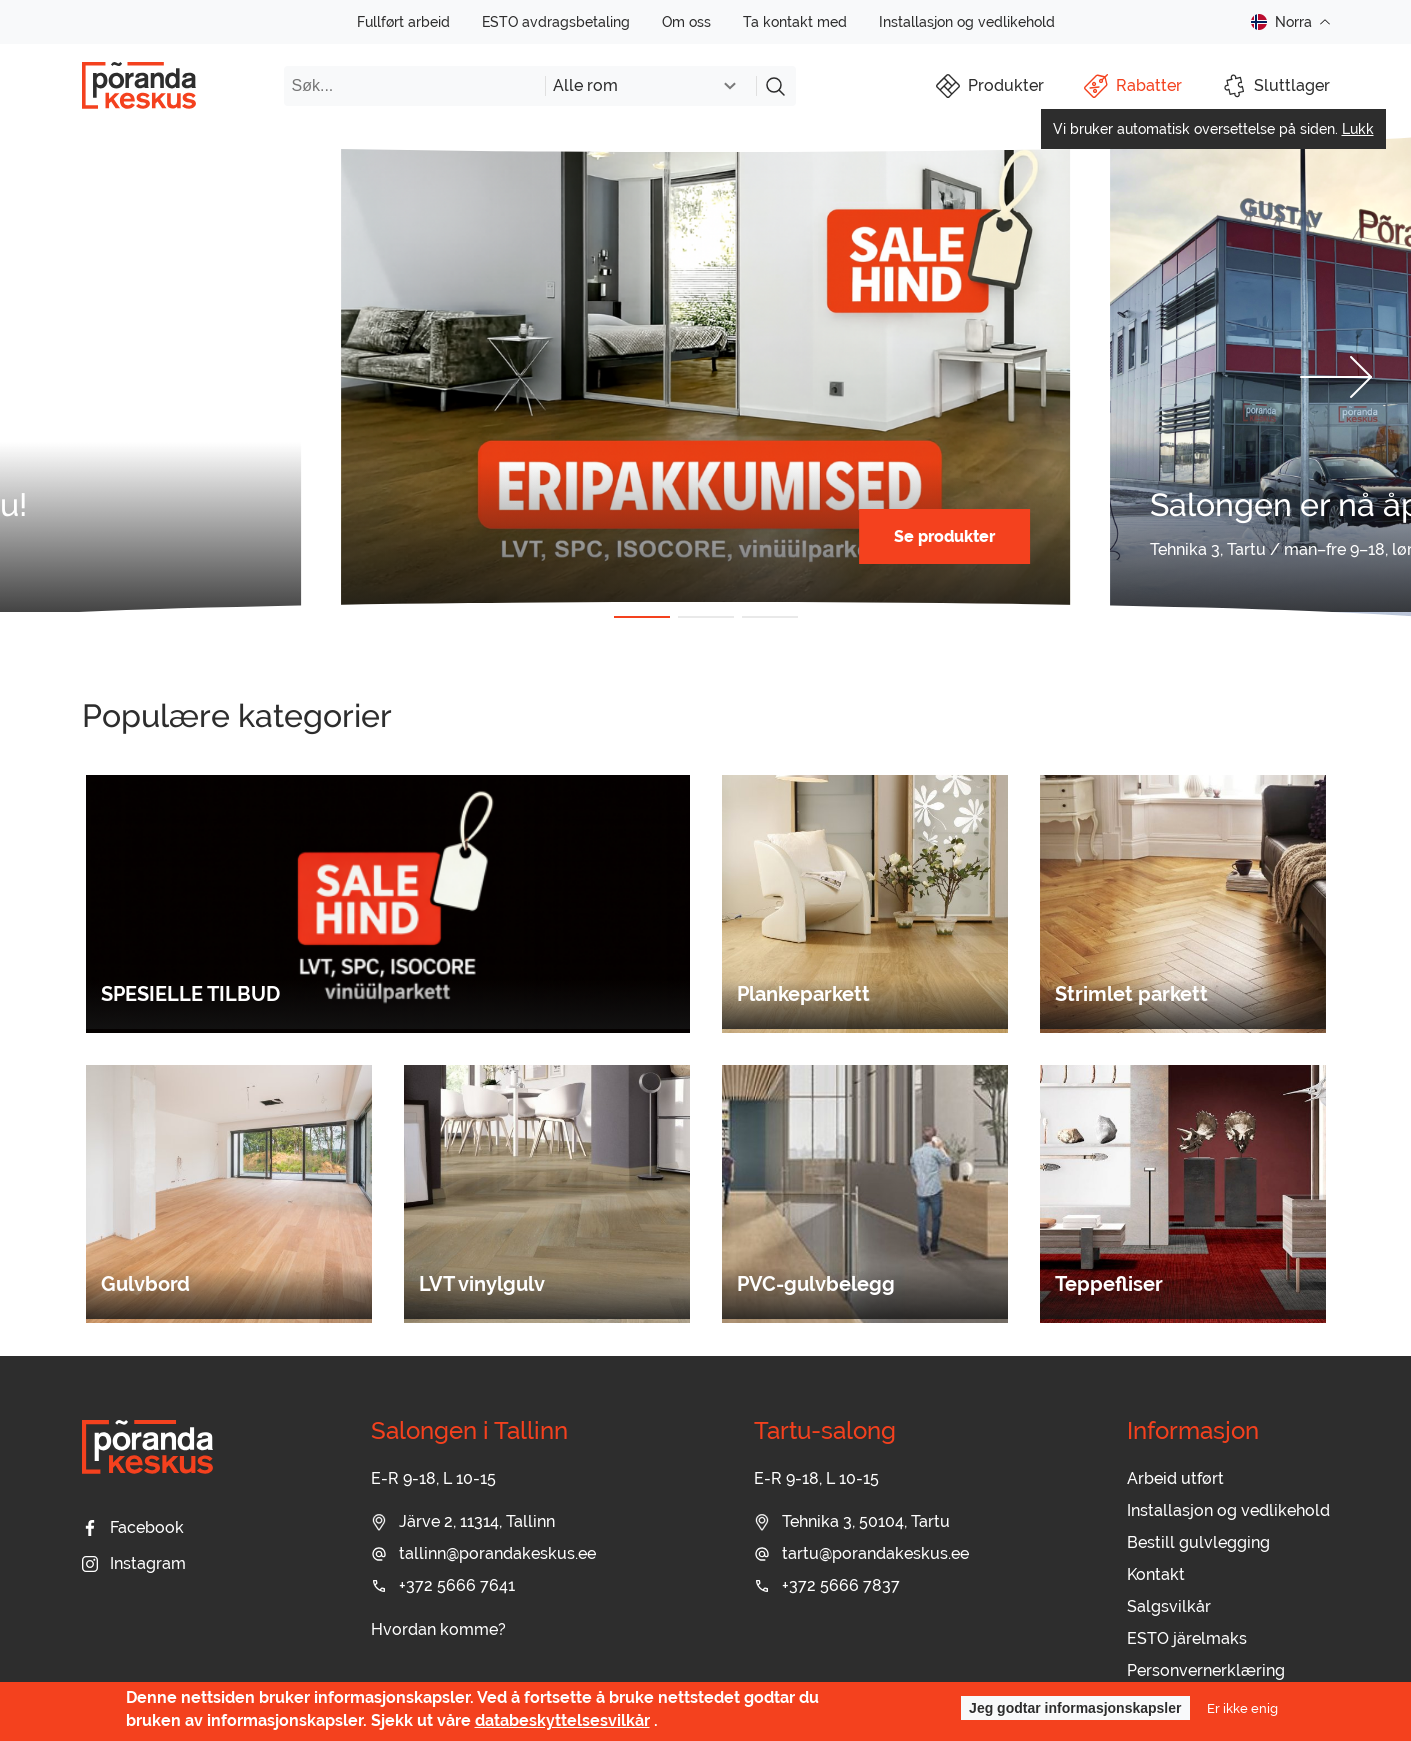 Image resolution: width=1411 pixels, height=1741 pixels. What do you see at coordinates (562, 1720) in the screenshot?
I see `databeskyttelsesvilkår` at bounding box center [562, 1720].